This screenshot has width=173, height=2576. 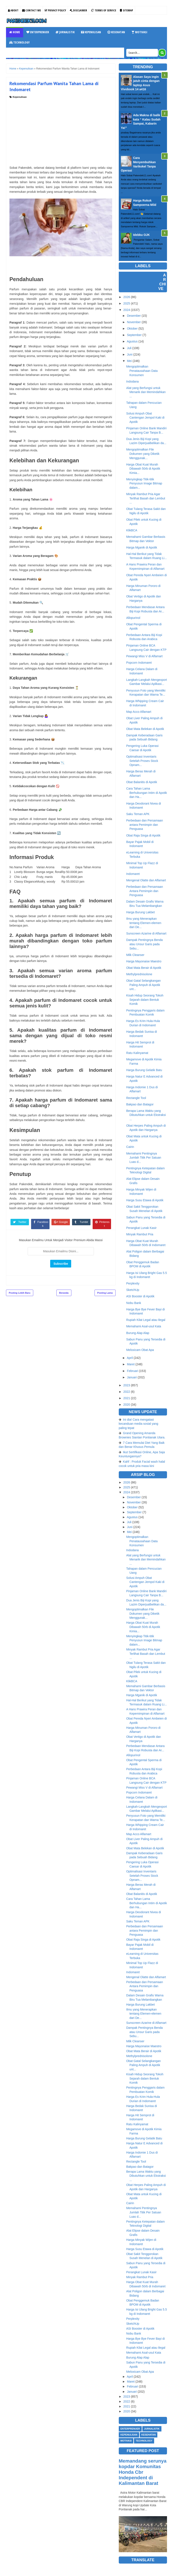 I want to click on Ratu Kalinyamat, so click(x=137, y=1053).